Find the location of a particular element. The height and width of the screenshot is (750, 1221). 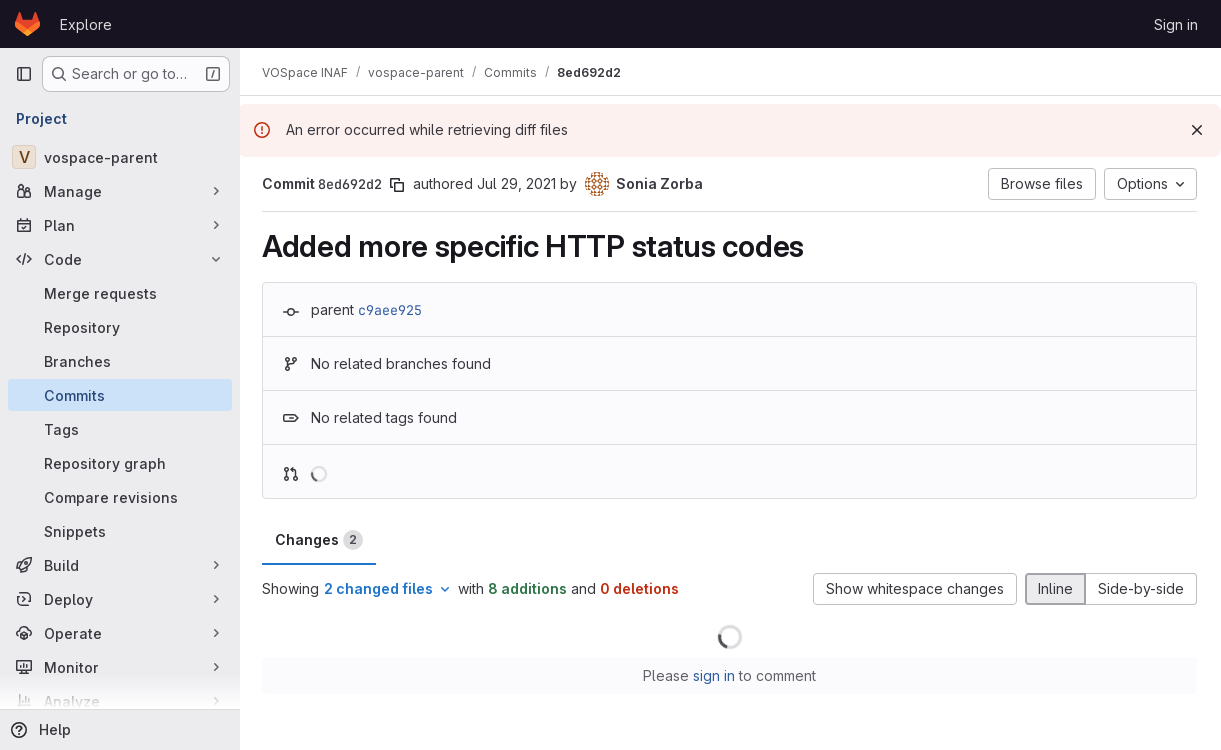

[Tags] is located at coordinates (120, 429).